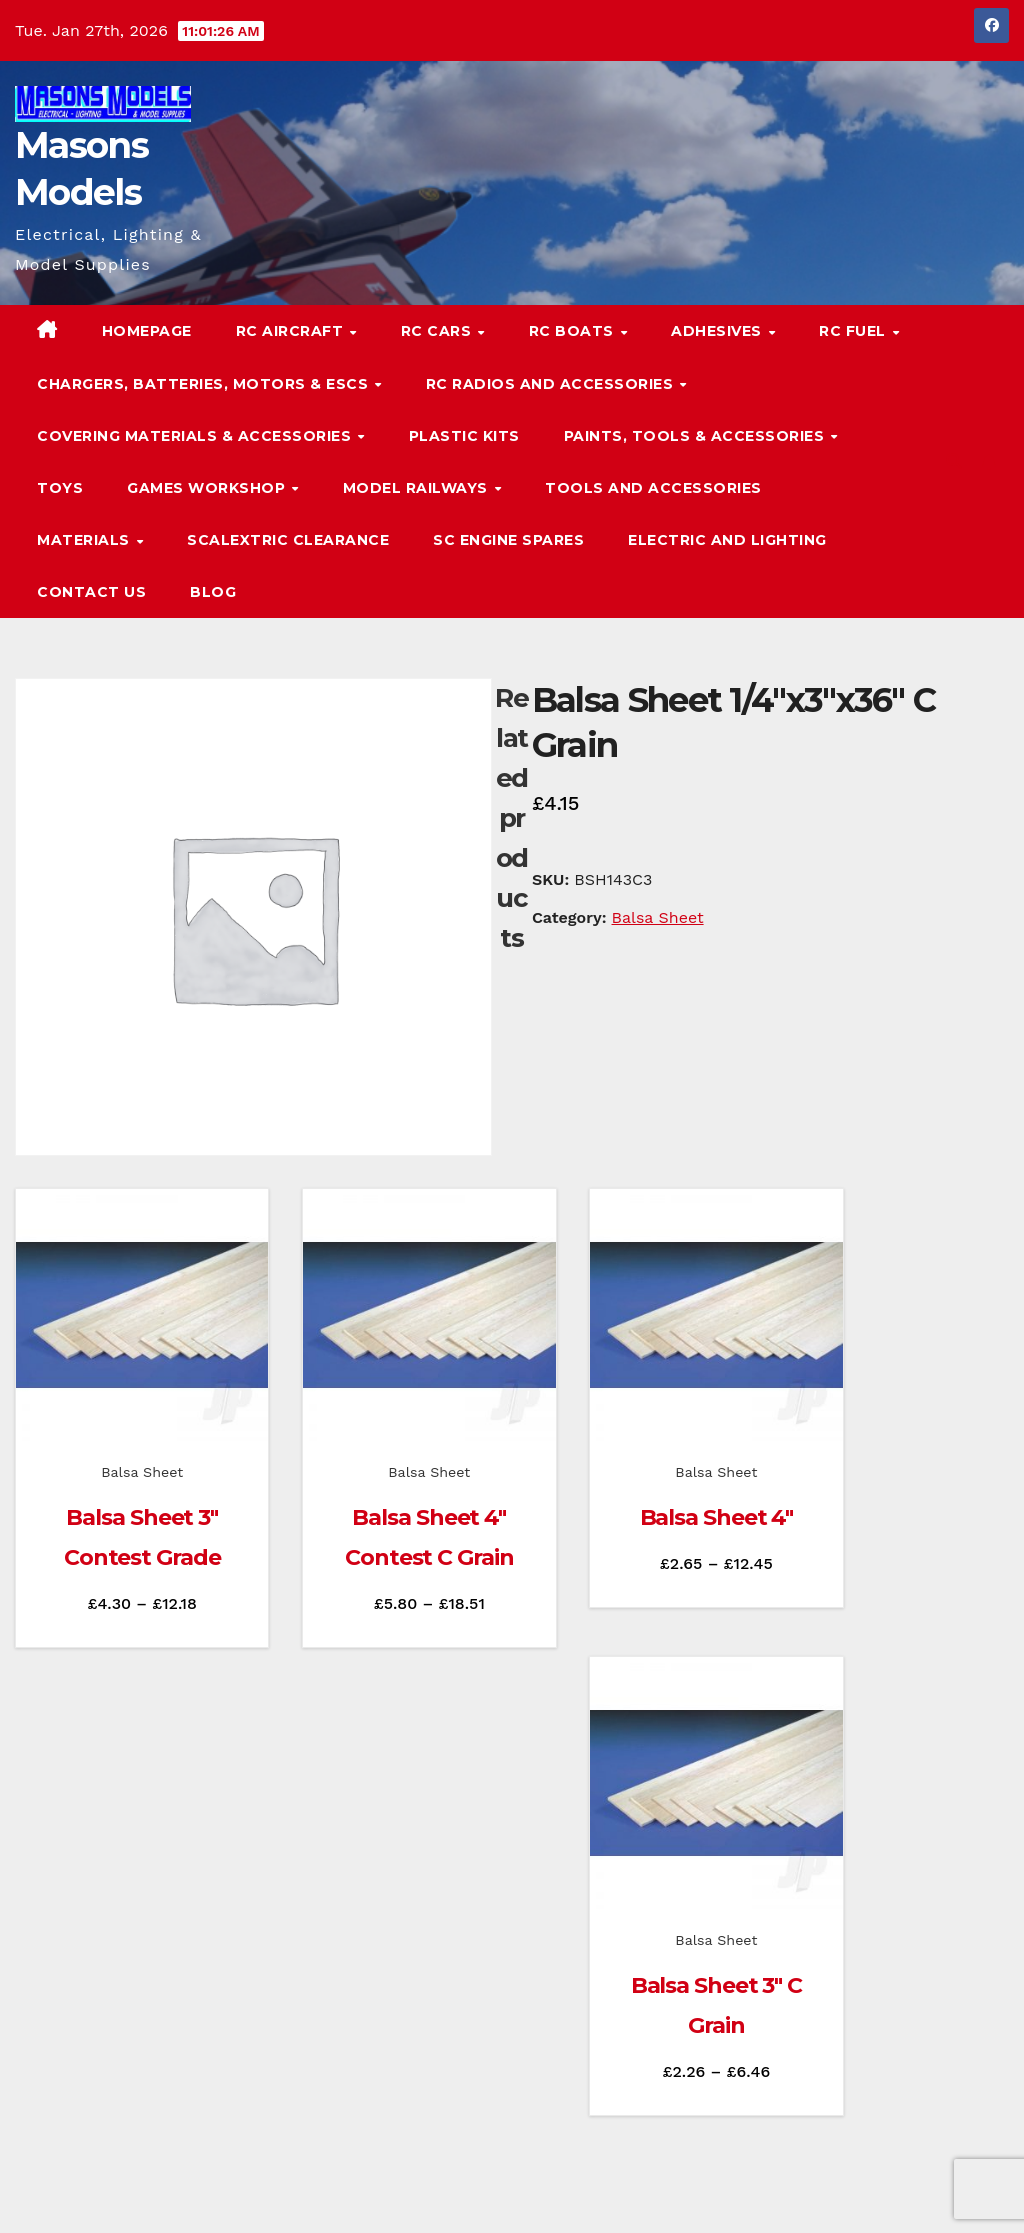 This screenshot has width=1024, height=2233. I want to click on Blog, so click(213, 592).